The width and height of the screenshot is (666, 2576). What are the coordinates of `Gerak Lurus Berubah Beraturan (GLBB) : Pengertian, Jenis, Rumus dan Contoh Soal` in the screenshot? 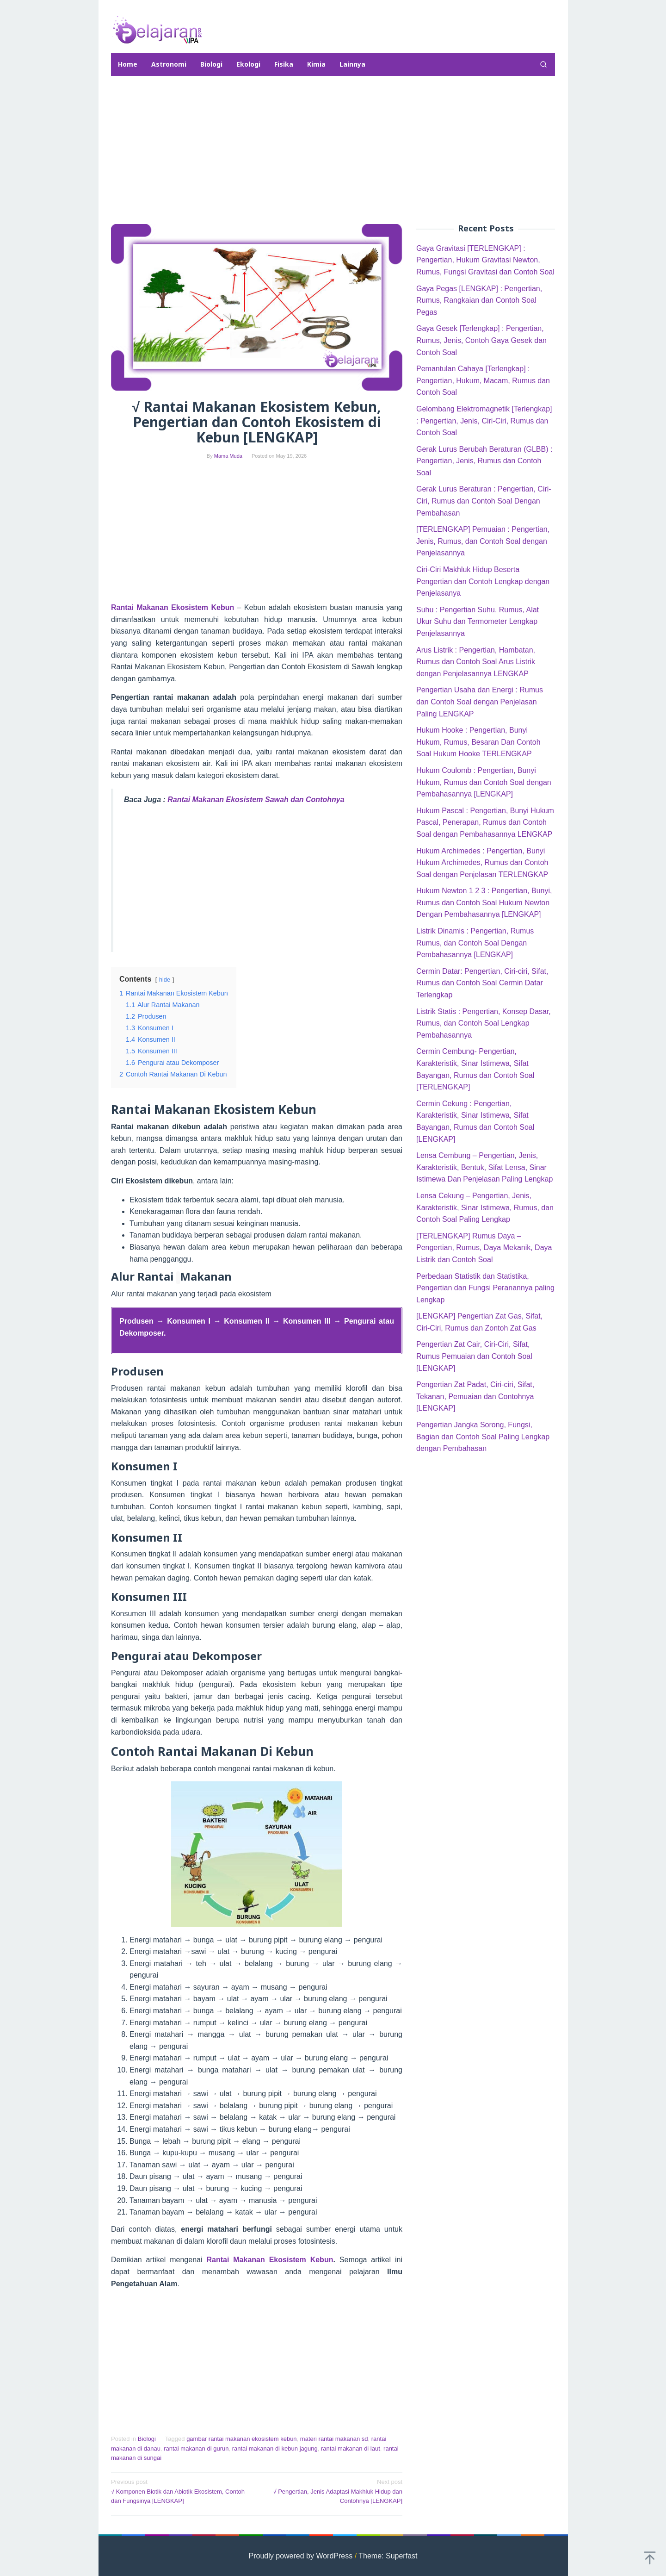 It's located at (484, 461).